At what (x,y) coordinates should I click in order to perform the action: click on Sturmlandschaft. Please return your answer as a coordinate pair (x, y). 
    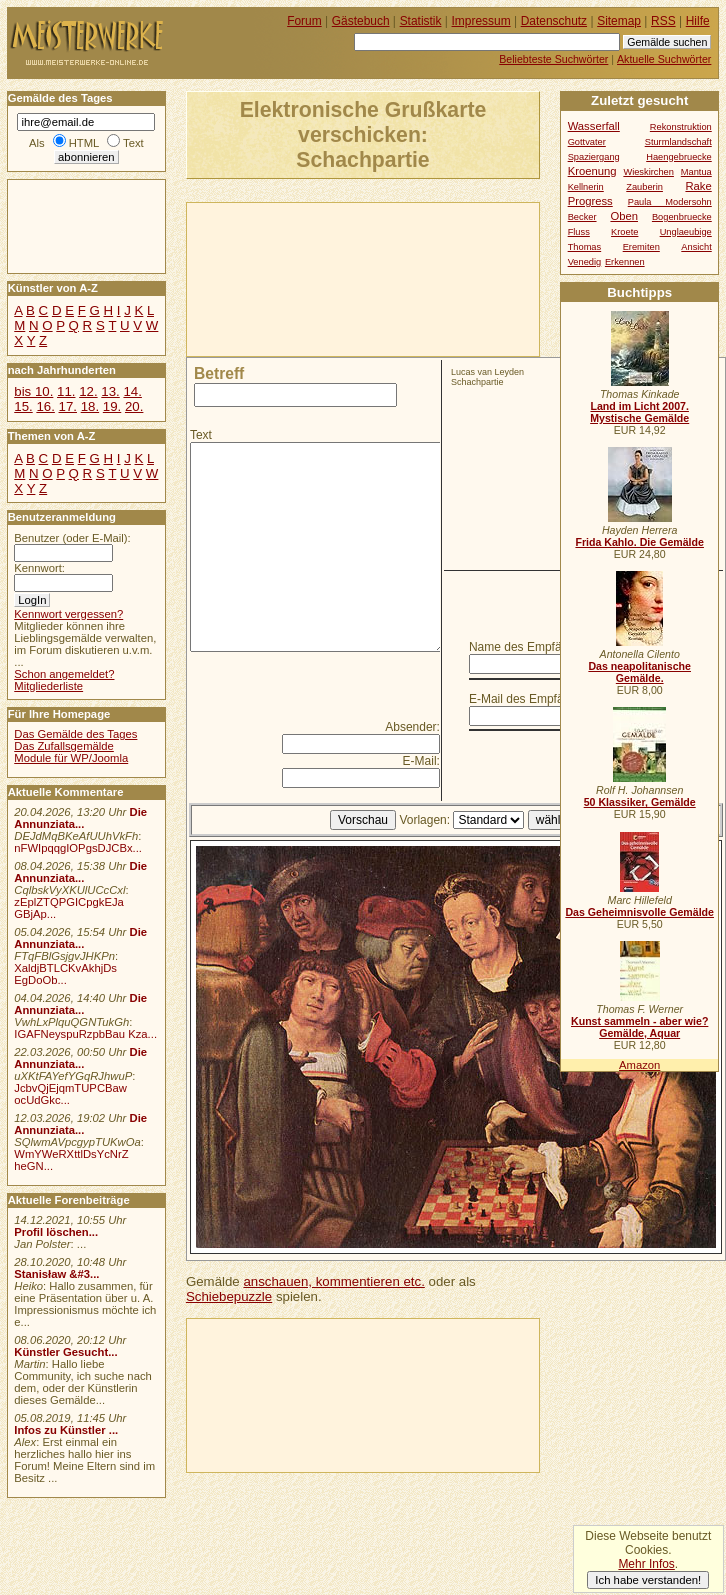
    Looking at the image, I should click on (678, 142).